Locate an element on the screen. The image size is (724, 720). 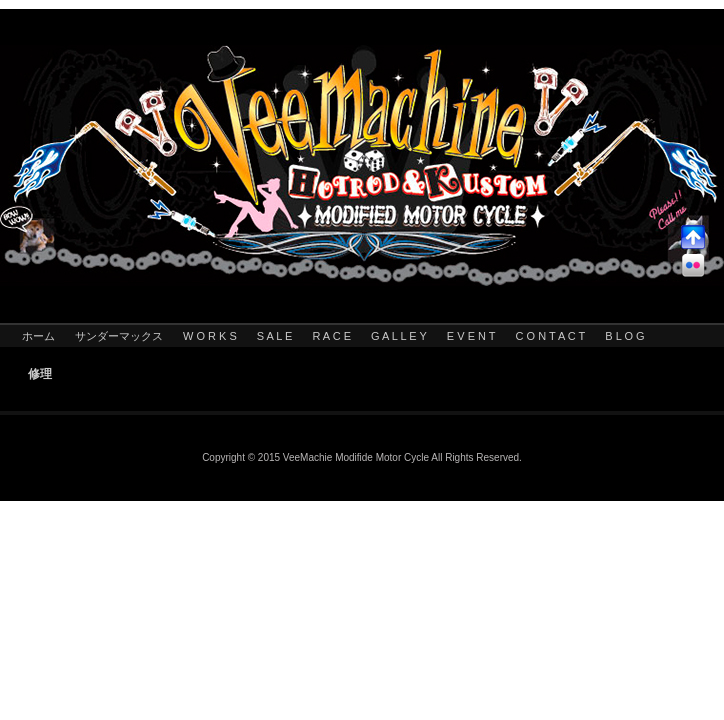
サンダーマックス is located at coordinates (119, 336).